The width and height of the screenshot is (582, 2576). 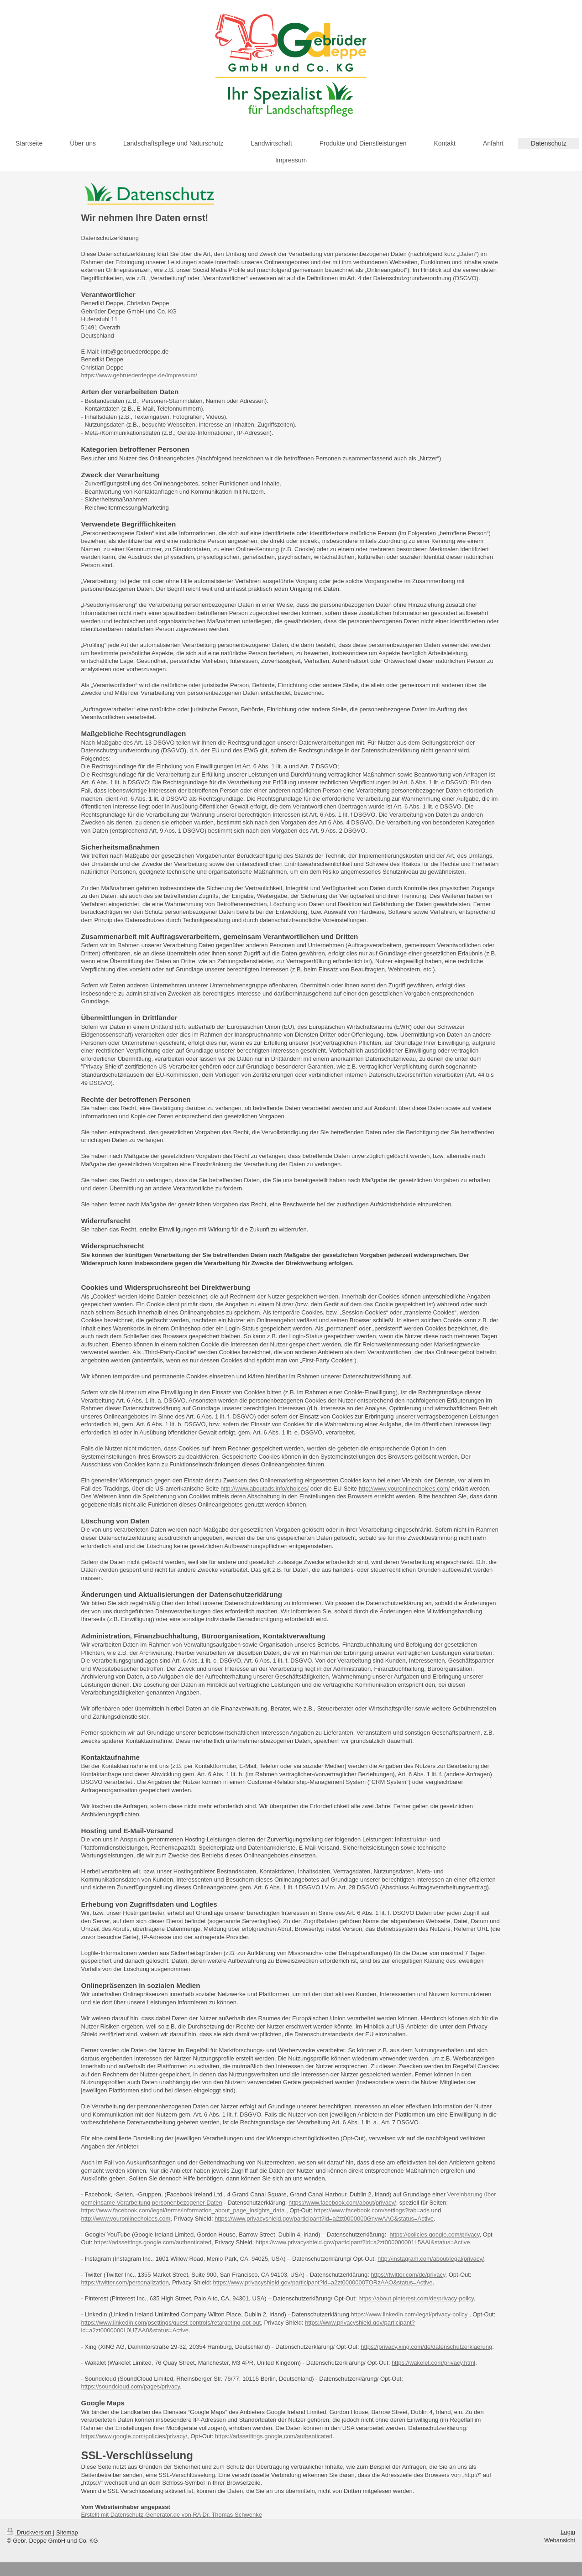 What do you see at coordinates (372, 2210) in the screenshot?
I see `https://www.facebook.com/settings?tab=ads` at bounding box center [372, 2210].